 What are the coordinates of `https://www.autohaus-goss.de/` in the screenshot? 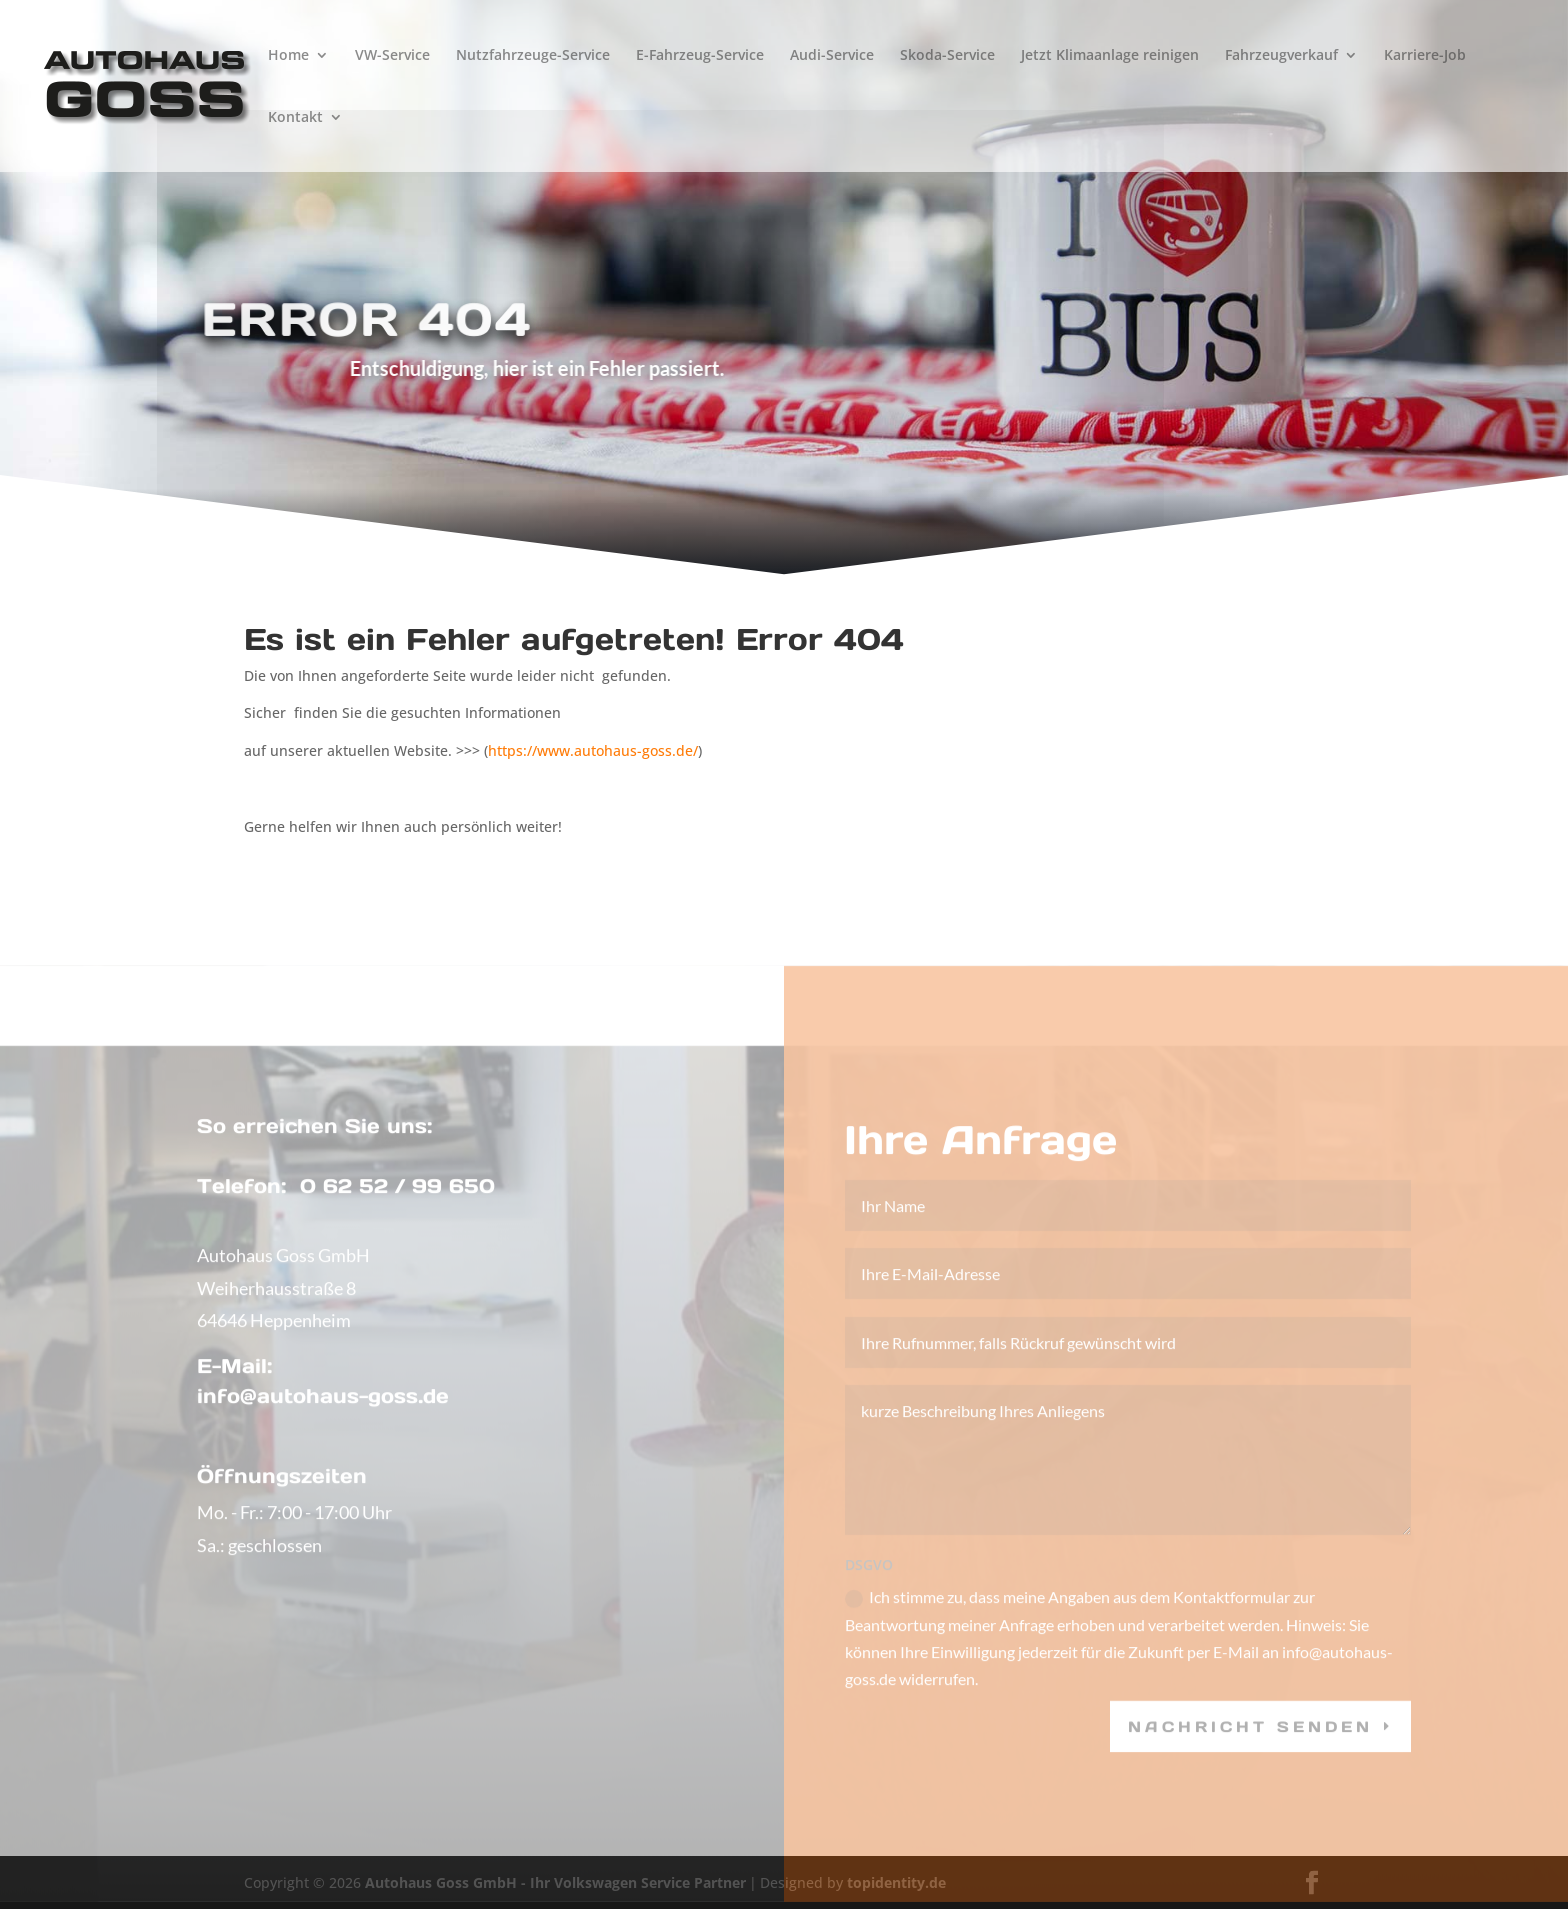 It's located at (593, 750).